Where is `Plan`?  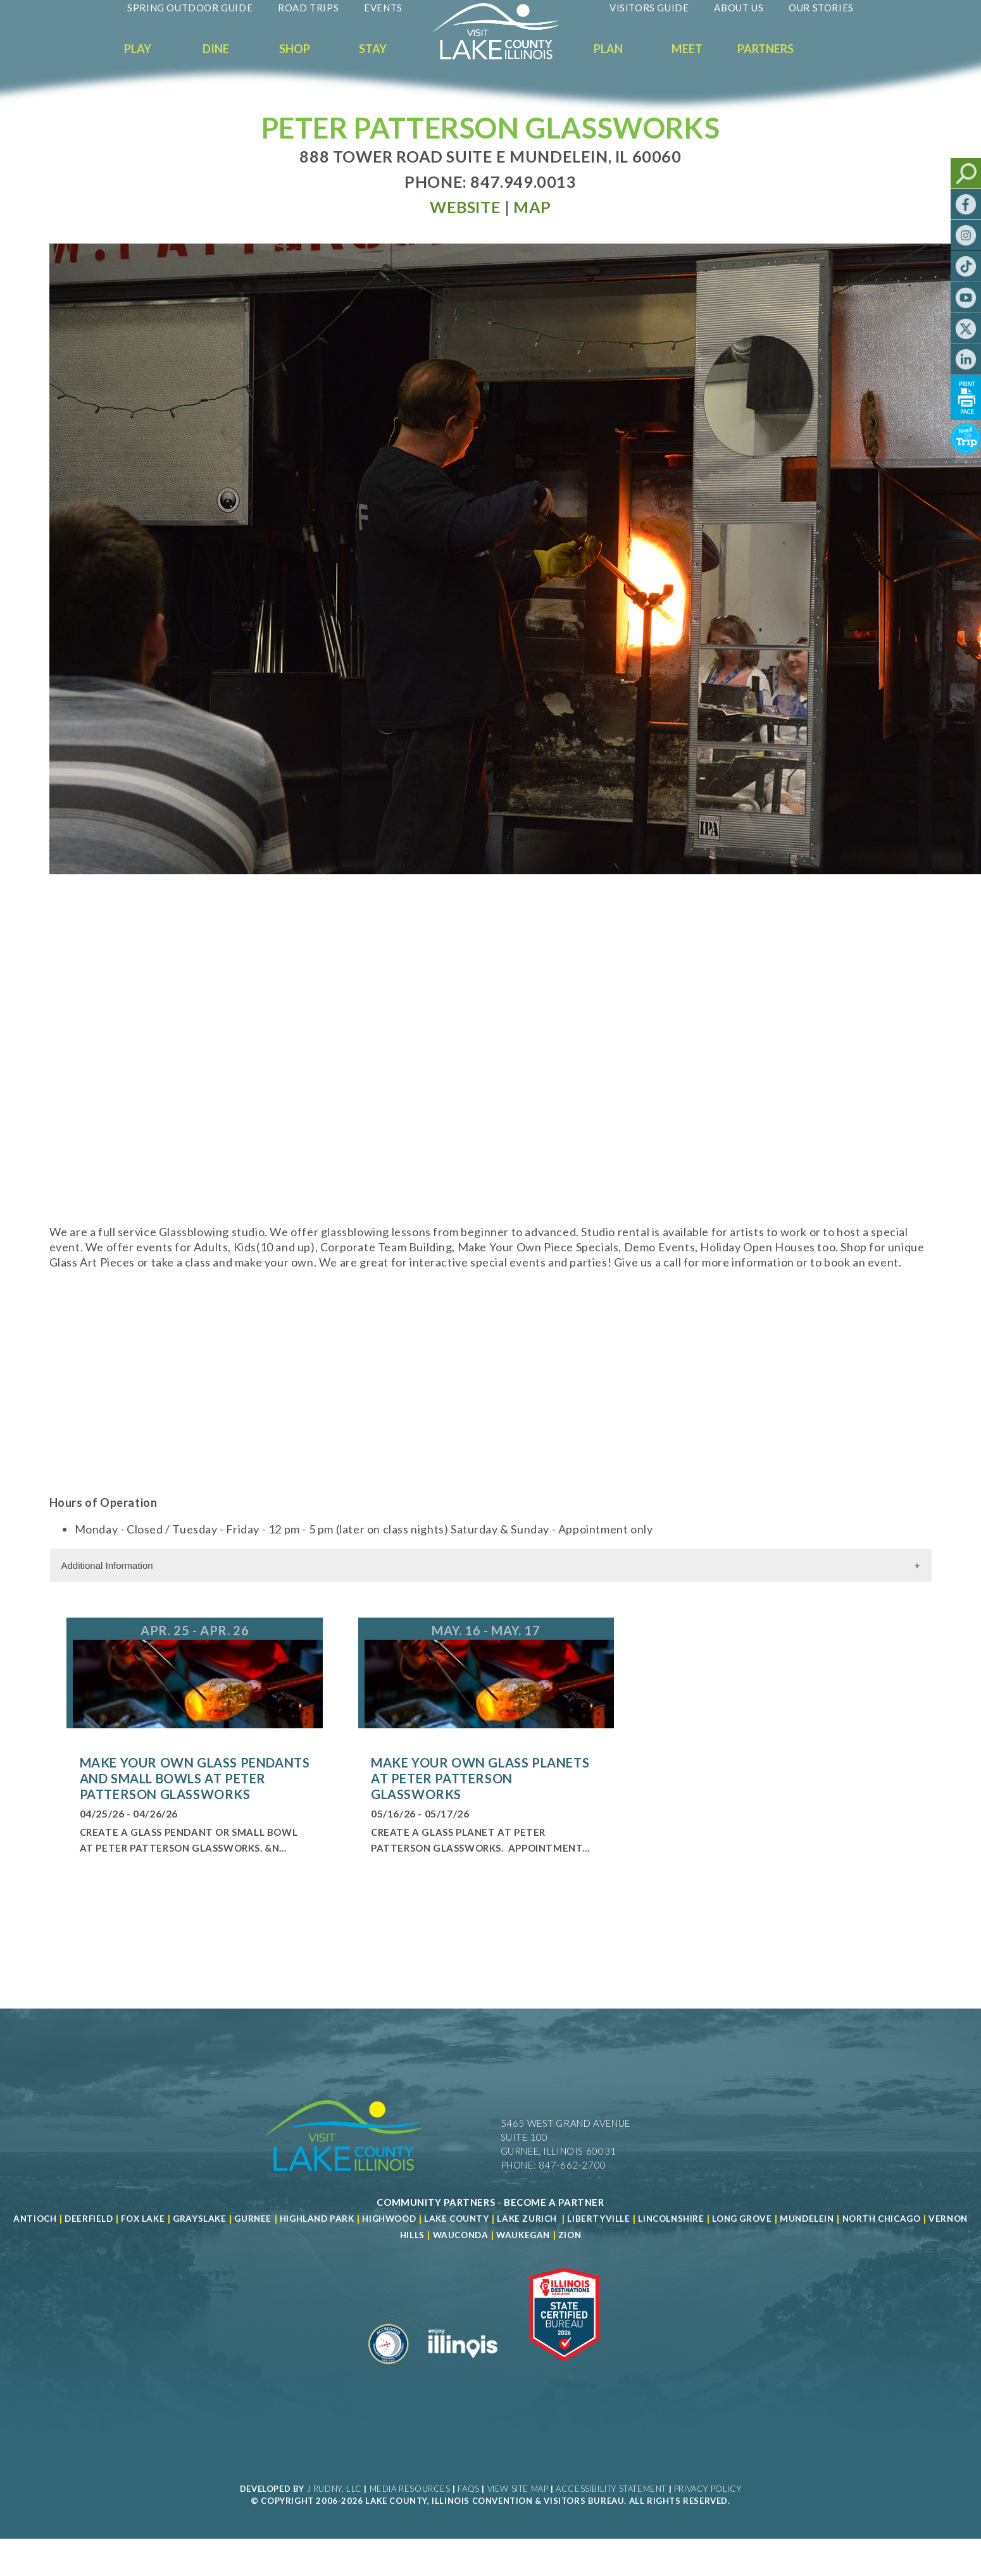 Plan is located at coordinates (608, 49).